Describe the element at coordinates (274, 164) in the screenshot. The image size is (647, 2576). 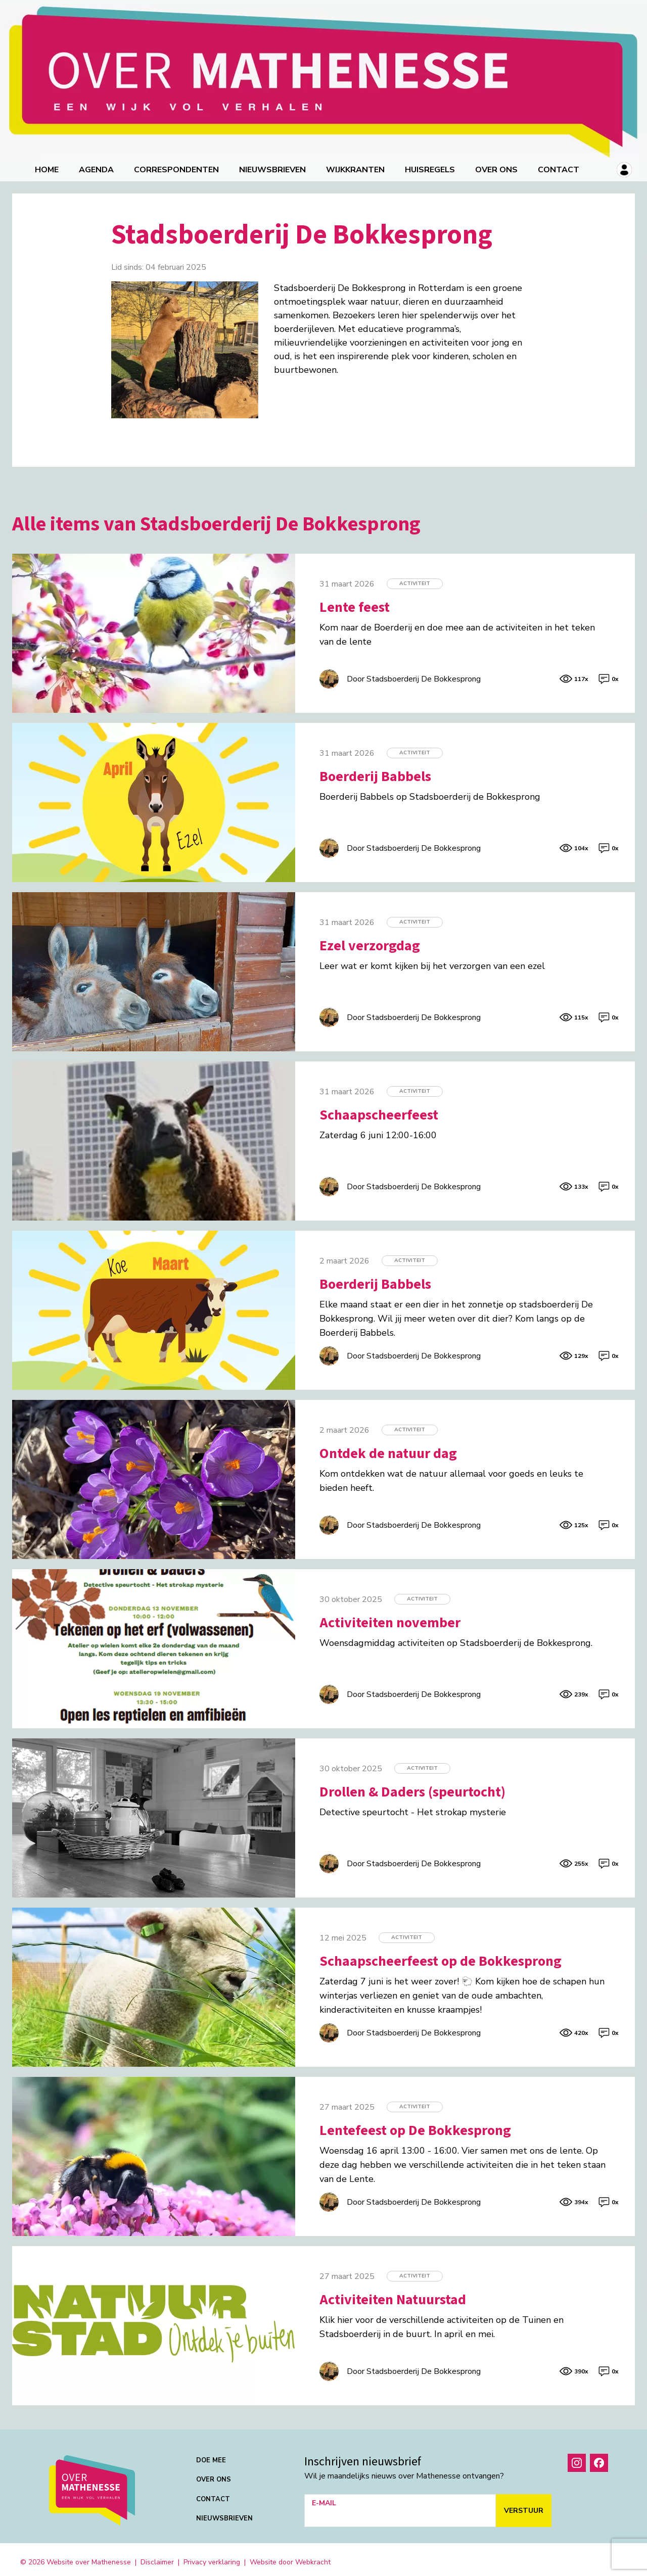
I see `Nieuwsbrieven` at that location.